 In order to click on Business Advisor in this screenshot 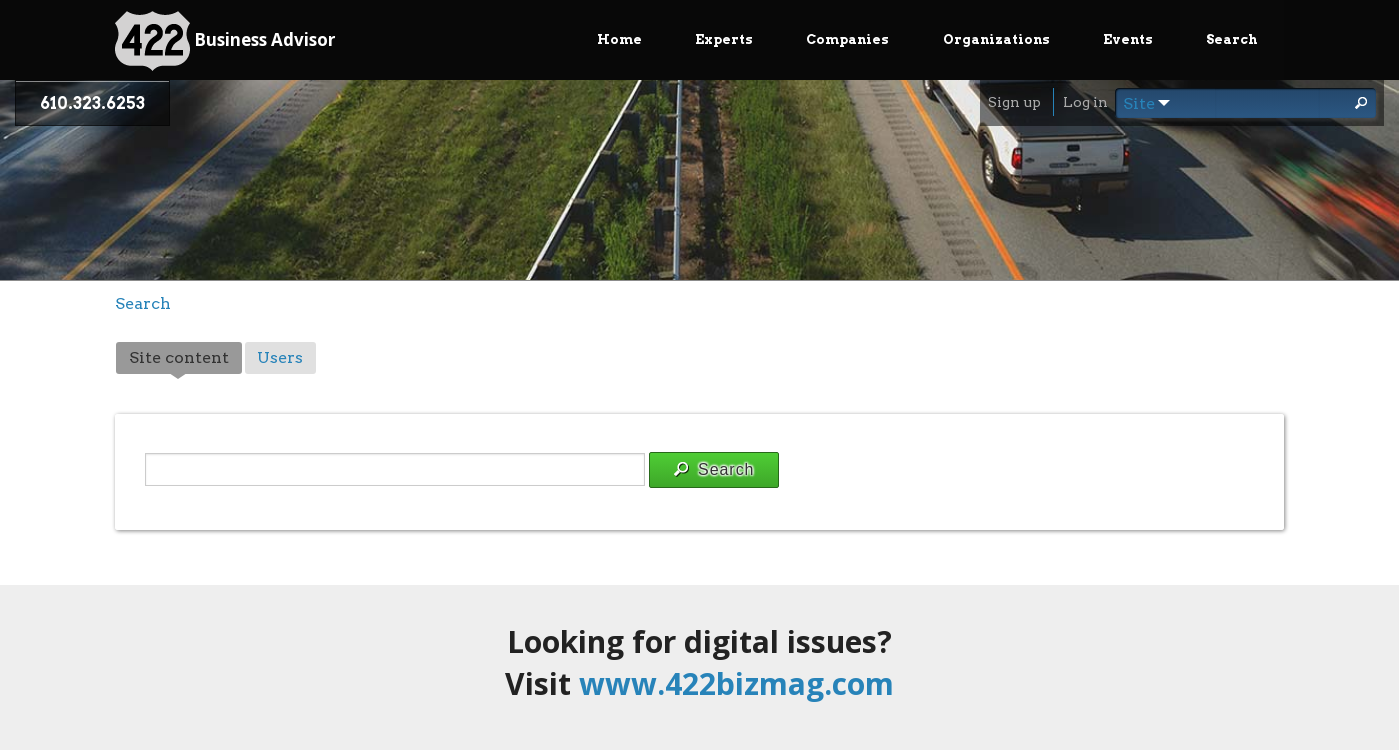, I will do `click(225, 41)`.